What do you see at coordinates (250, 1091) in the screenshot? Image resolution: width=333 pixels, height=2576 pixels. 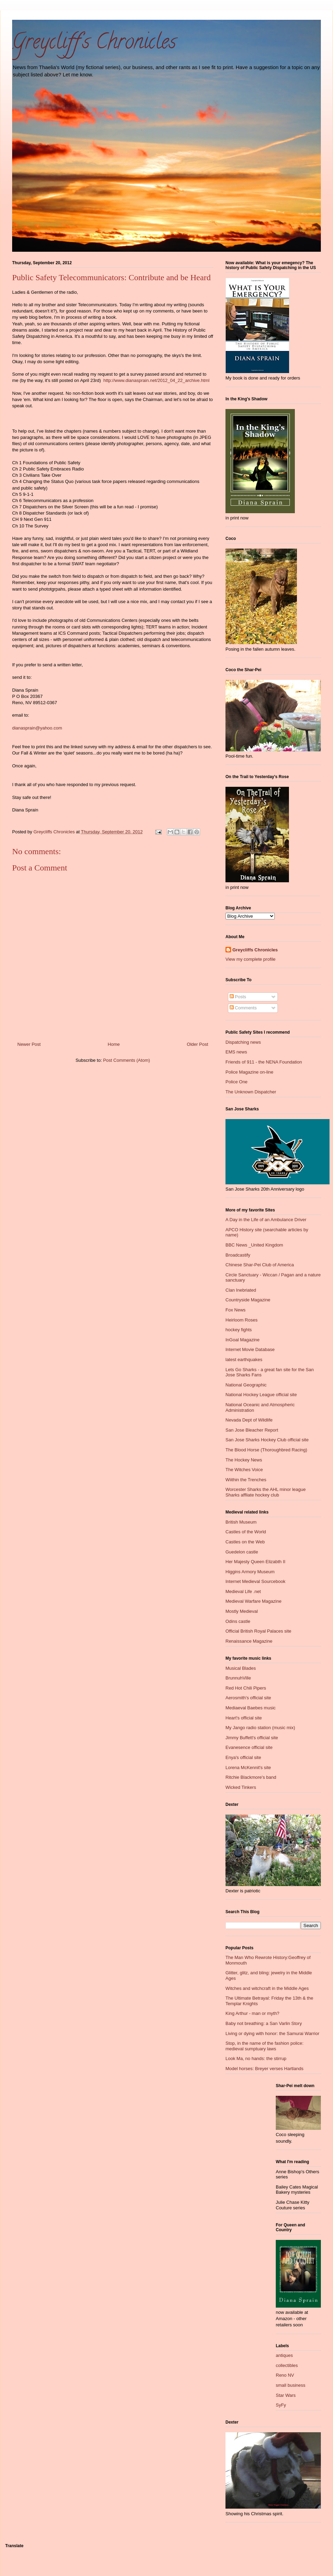 I see `The Unknown Dispatcher` at bounding box center [250, 1091].